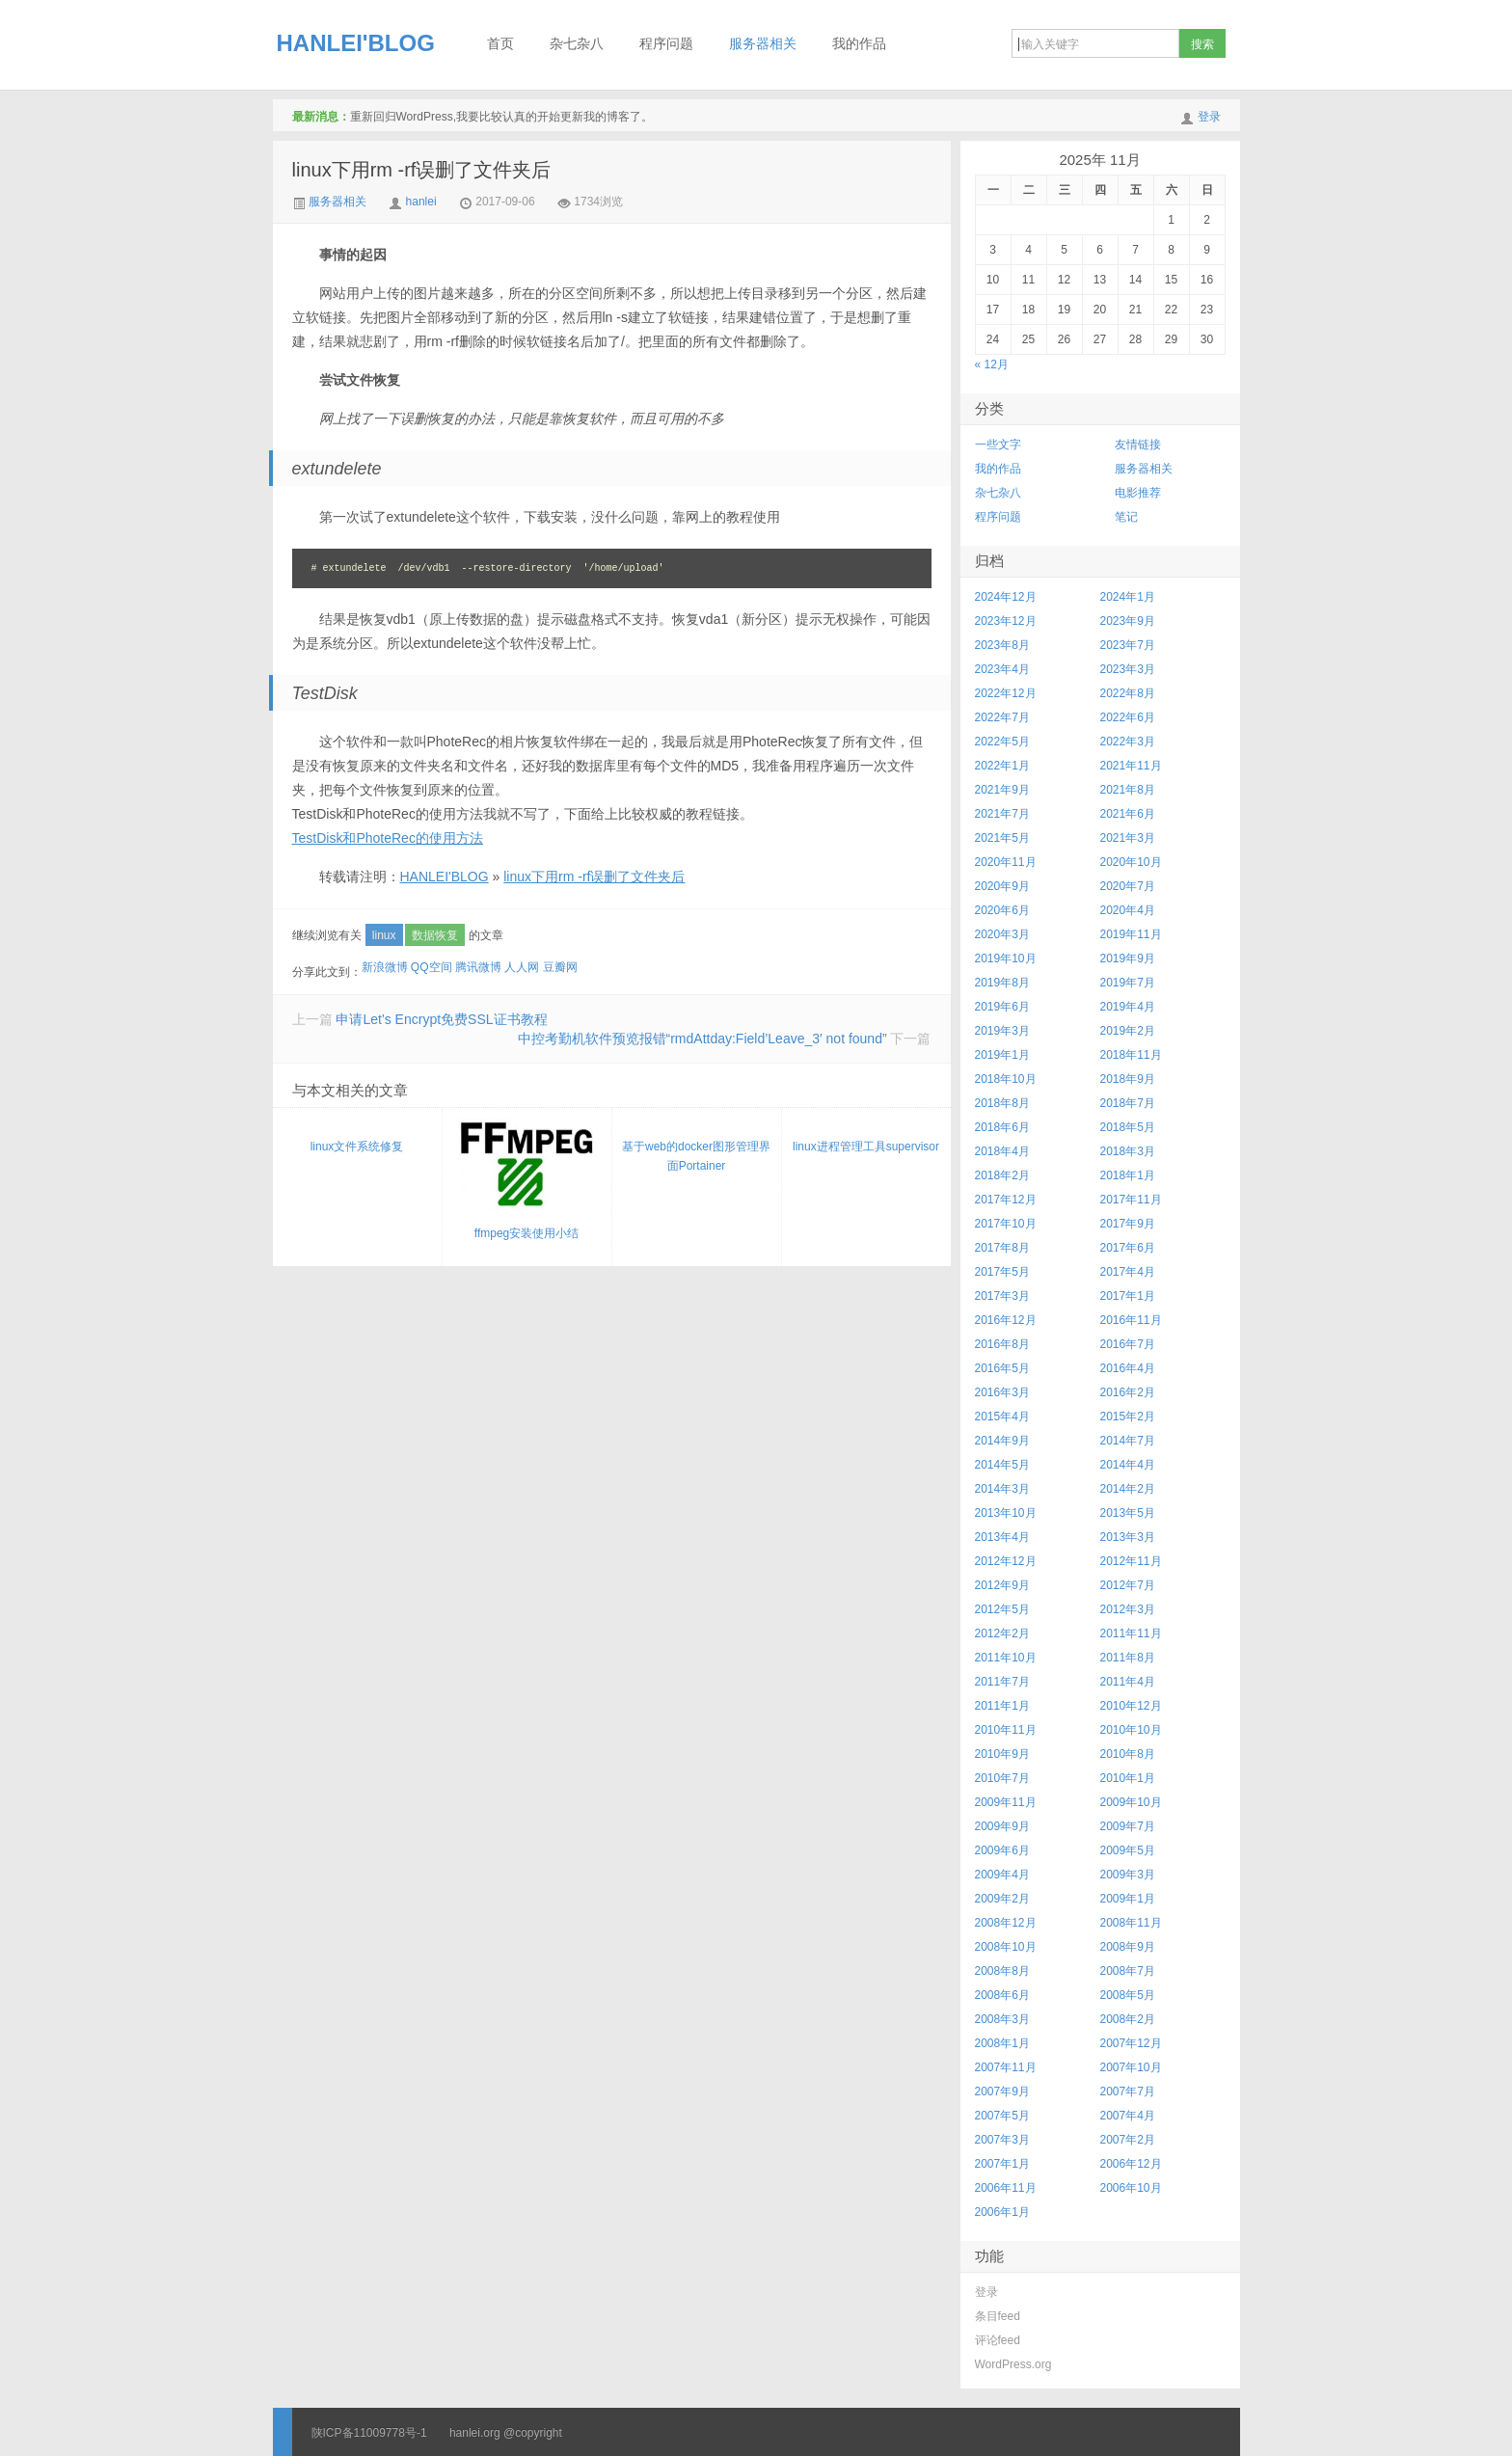 This screenshot has height=2456, width=1512. I want to click on 2018年3月, so click(1127, 1151).